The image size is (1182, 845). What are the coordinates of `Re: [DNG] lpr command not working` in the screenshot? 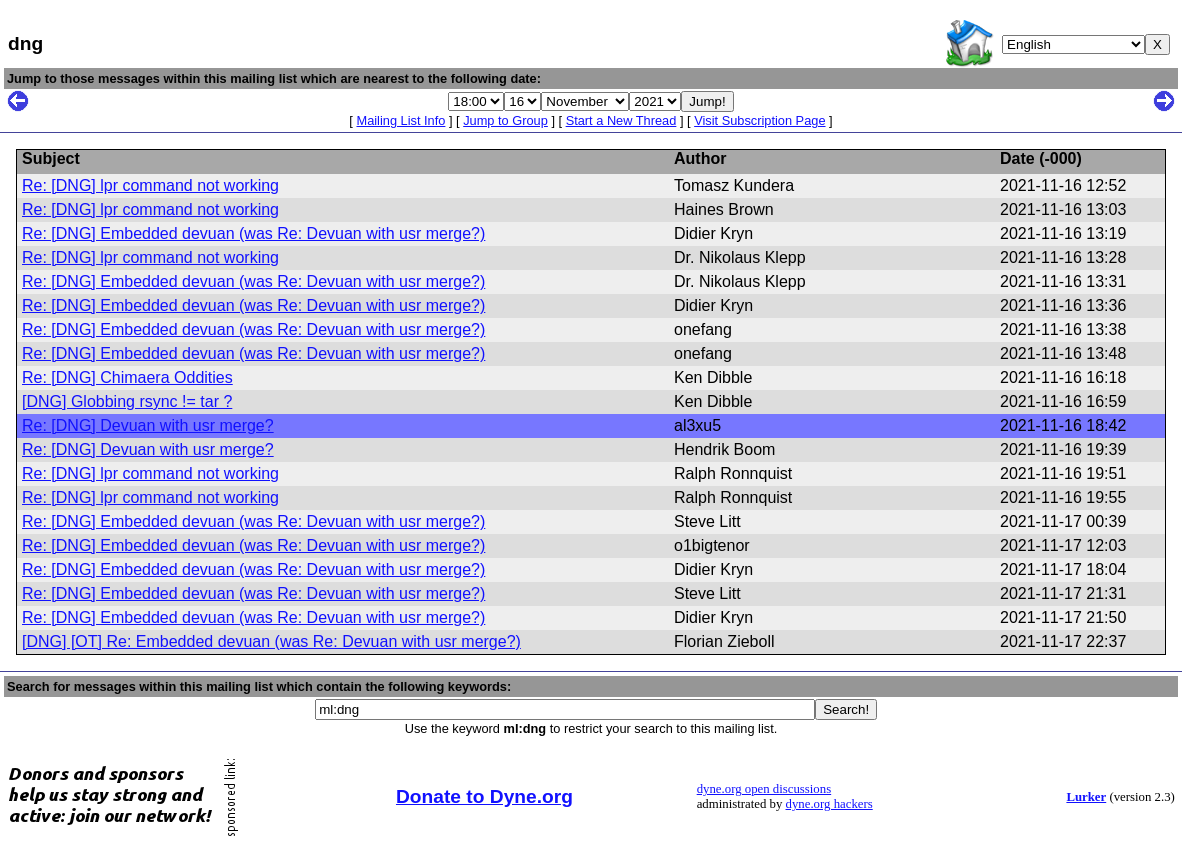 It's located at (150, 185).